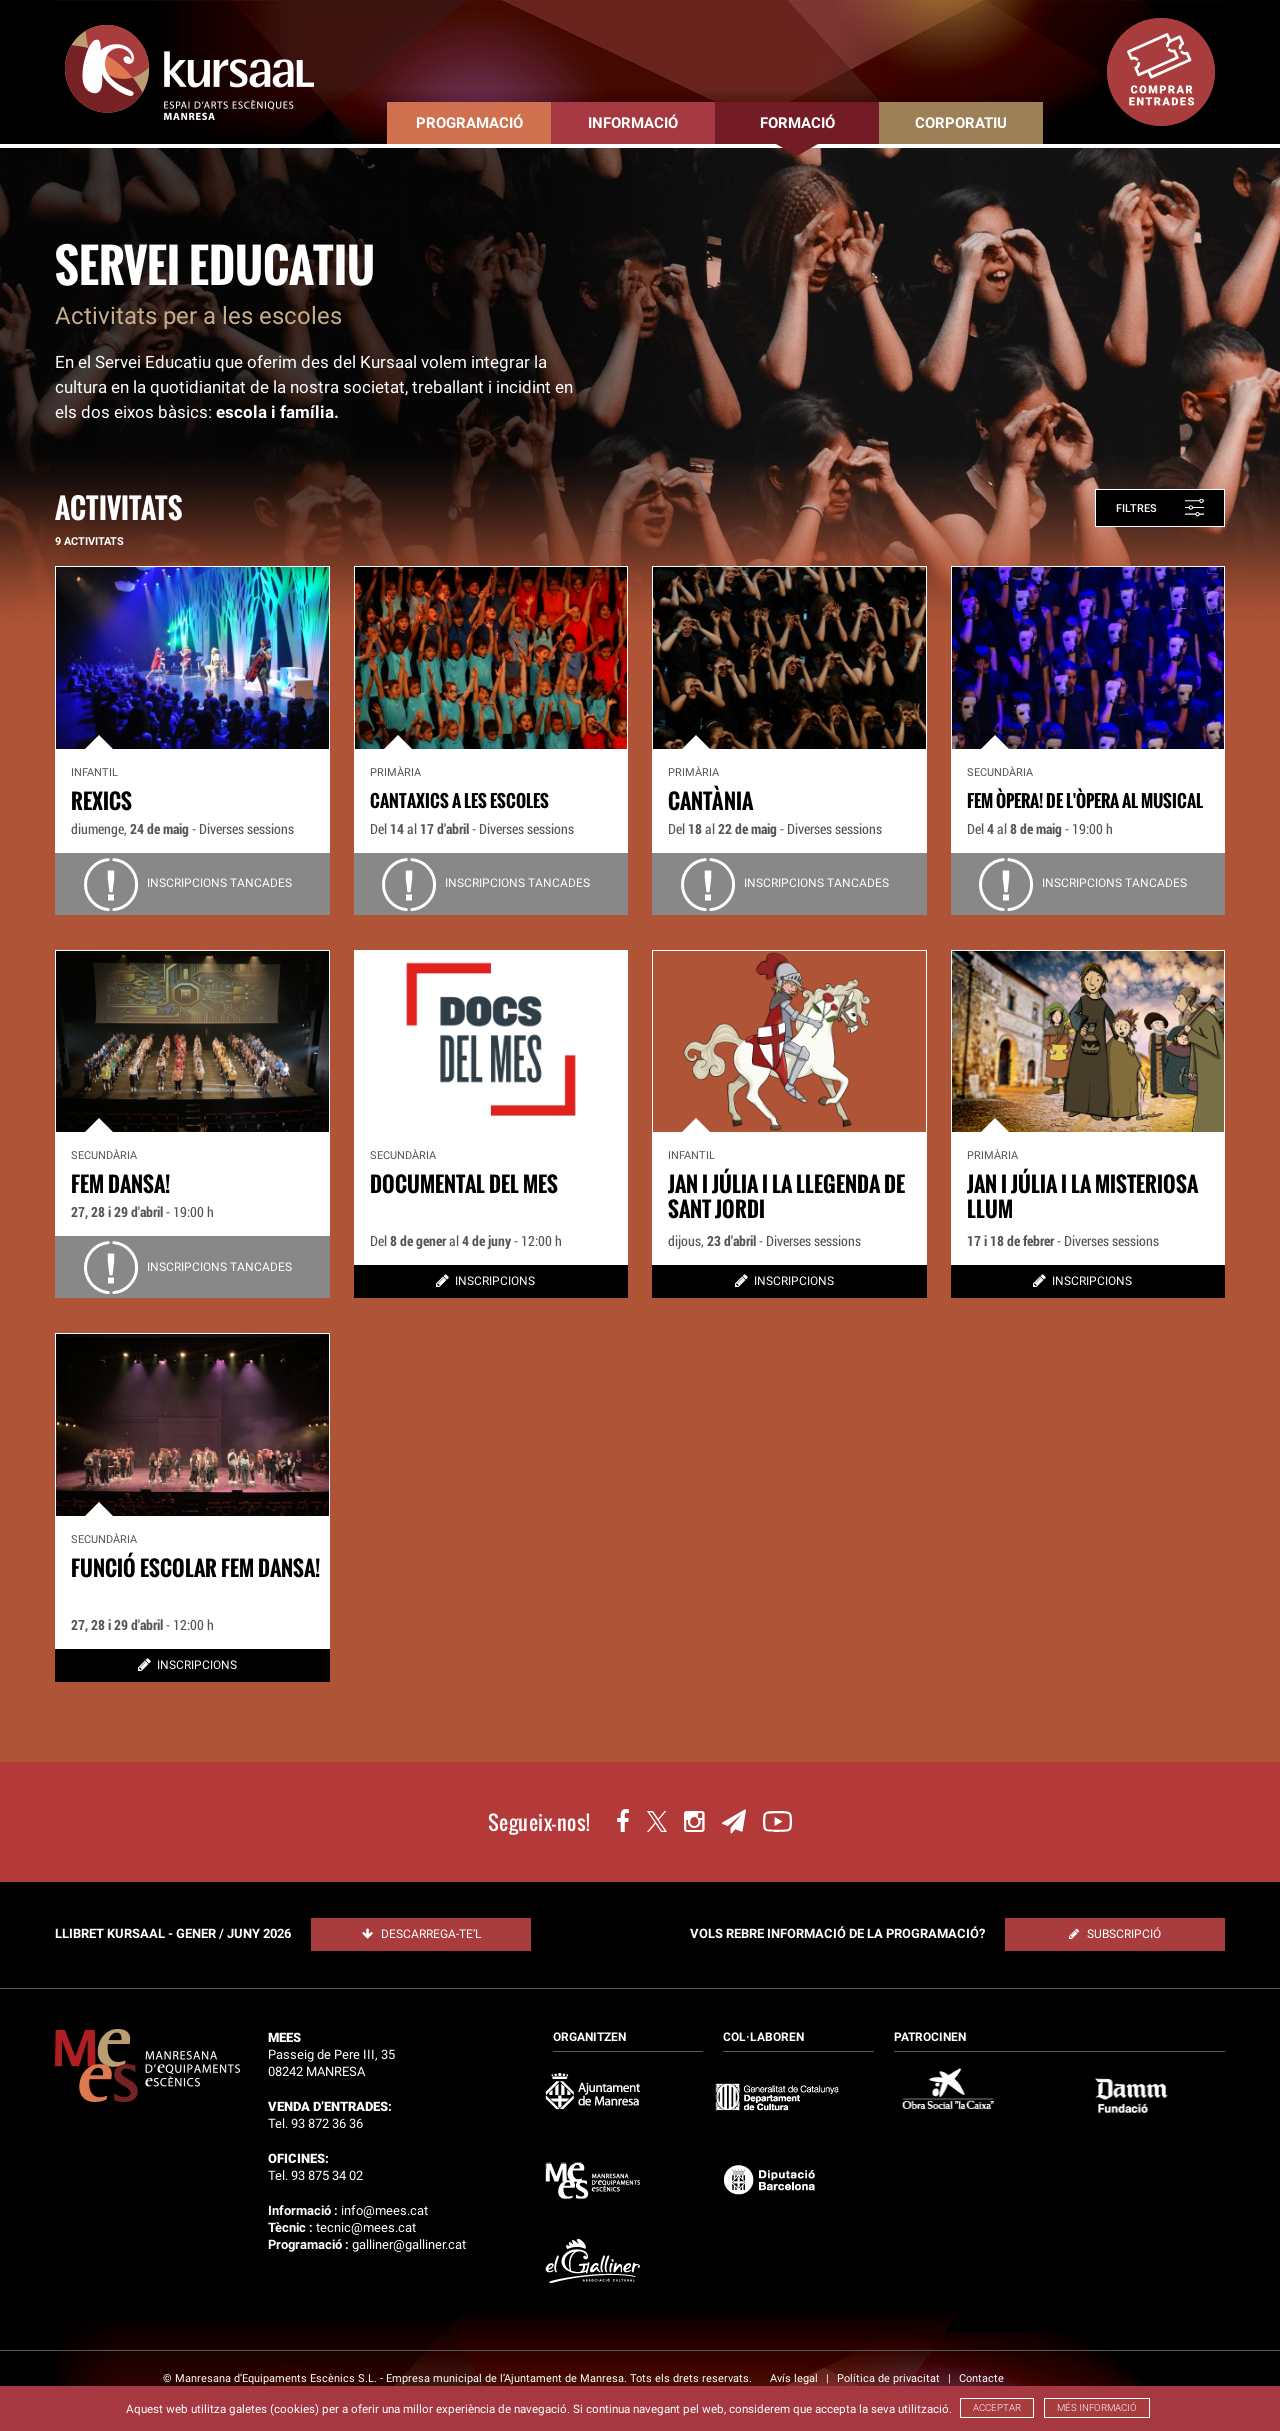  I want to click on Contacte, so click(981, 2378).